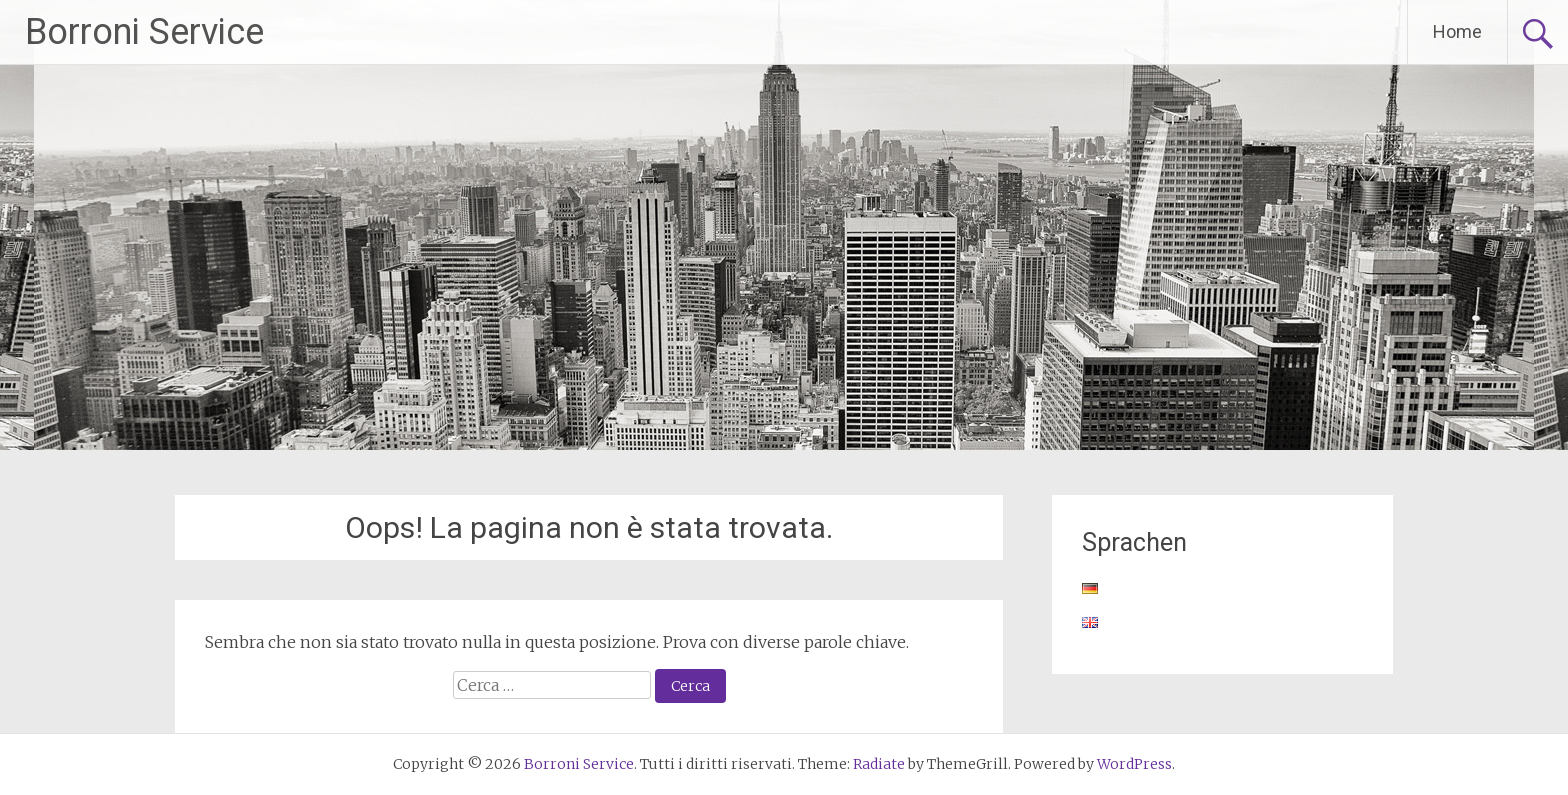  Describe the element at coordinates (144, 32) in the screenshot. I see `Borroni Service` at that location.